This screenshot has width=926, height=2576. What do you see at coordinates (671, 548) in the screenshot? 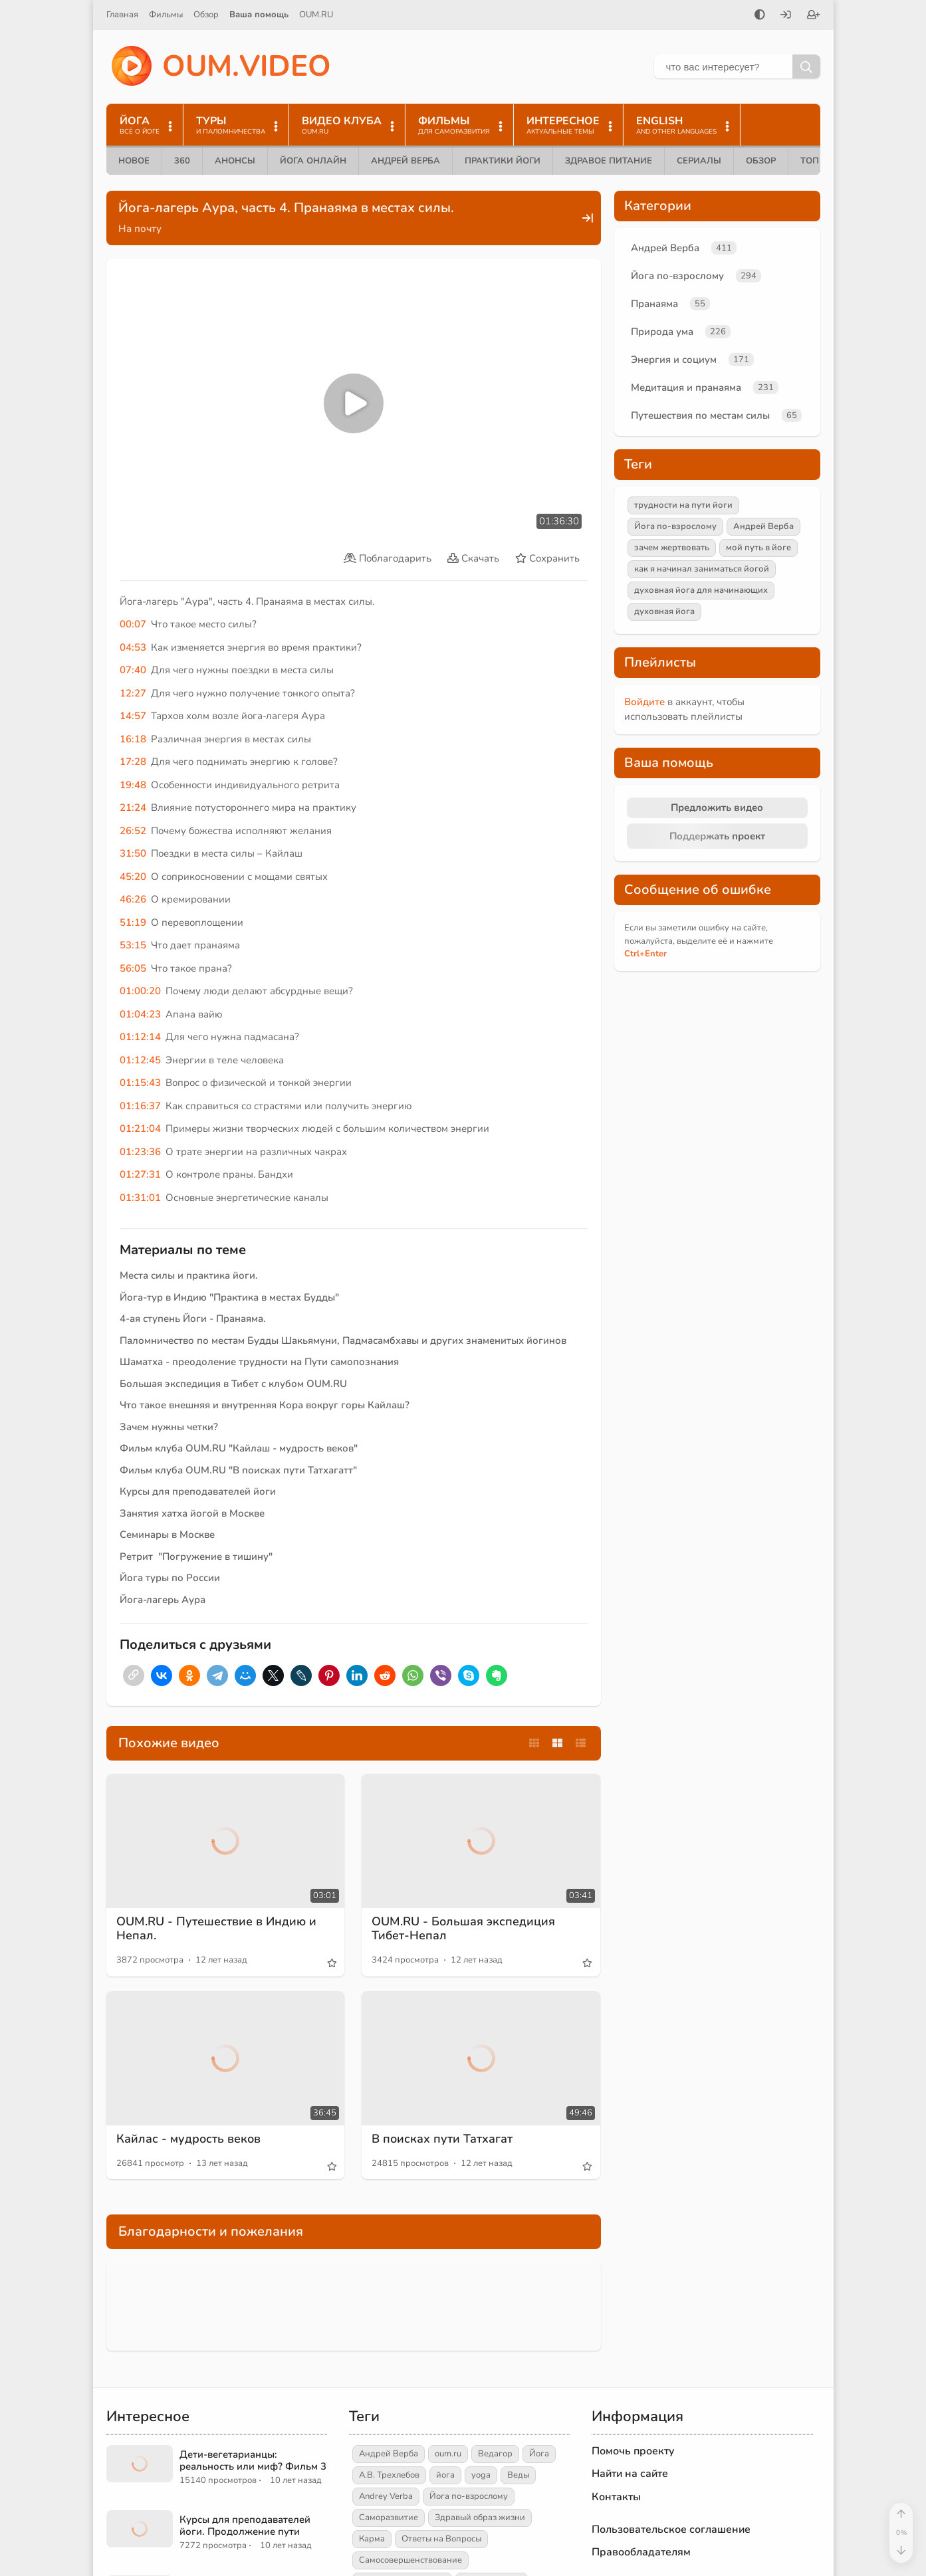
I see `зачем жертвовать` at bounding box center [671, 548].